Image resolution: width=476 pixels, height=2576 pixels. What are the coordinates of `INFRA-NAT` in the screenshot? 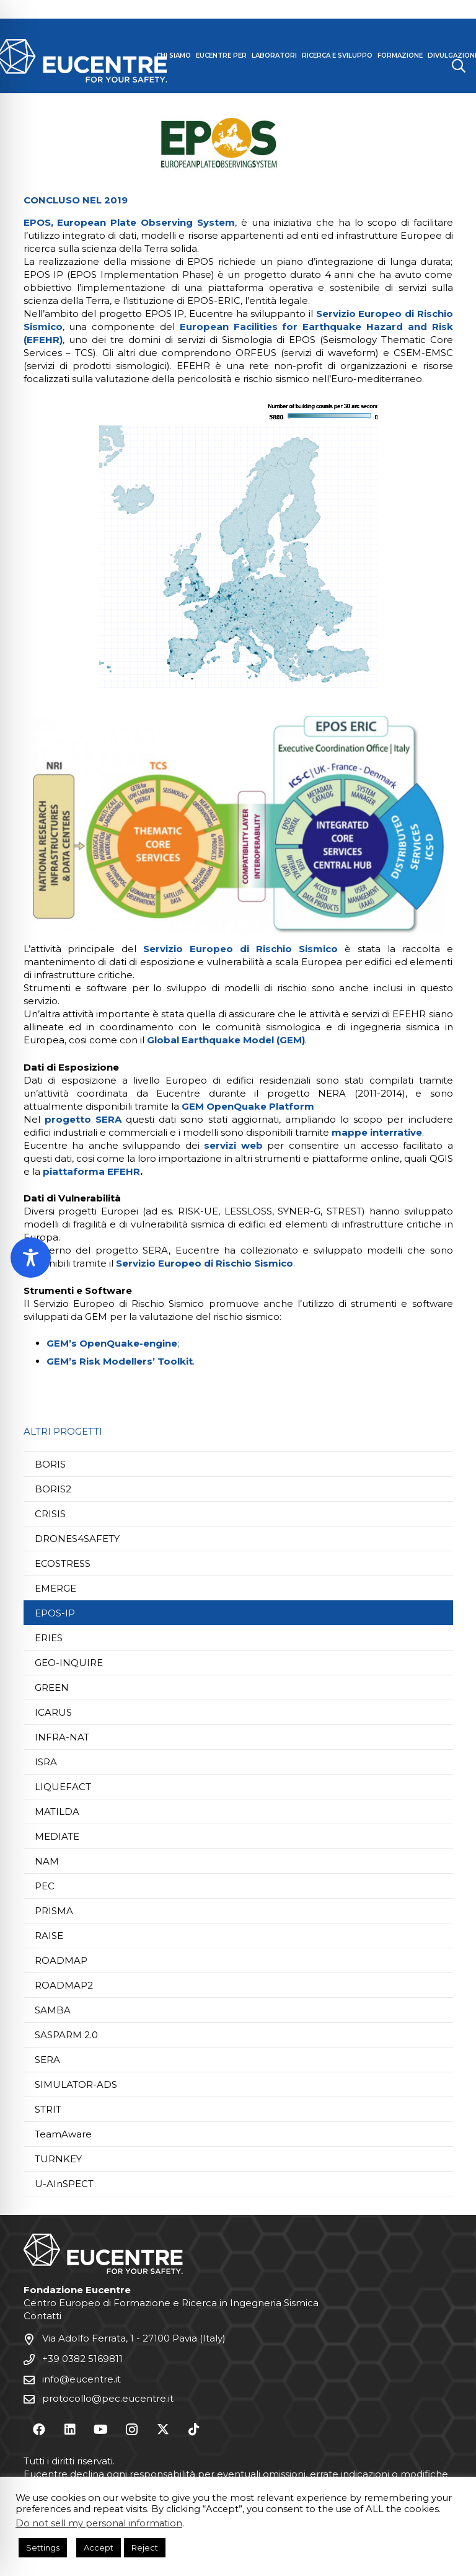 It's located at (62, 1737).